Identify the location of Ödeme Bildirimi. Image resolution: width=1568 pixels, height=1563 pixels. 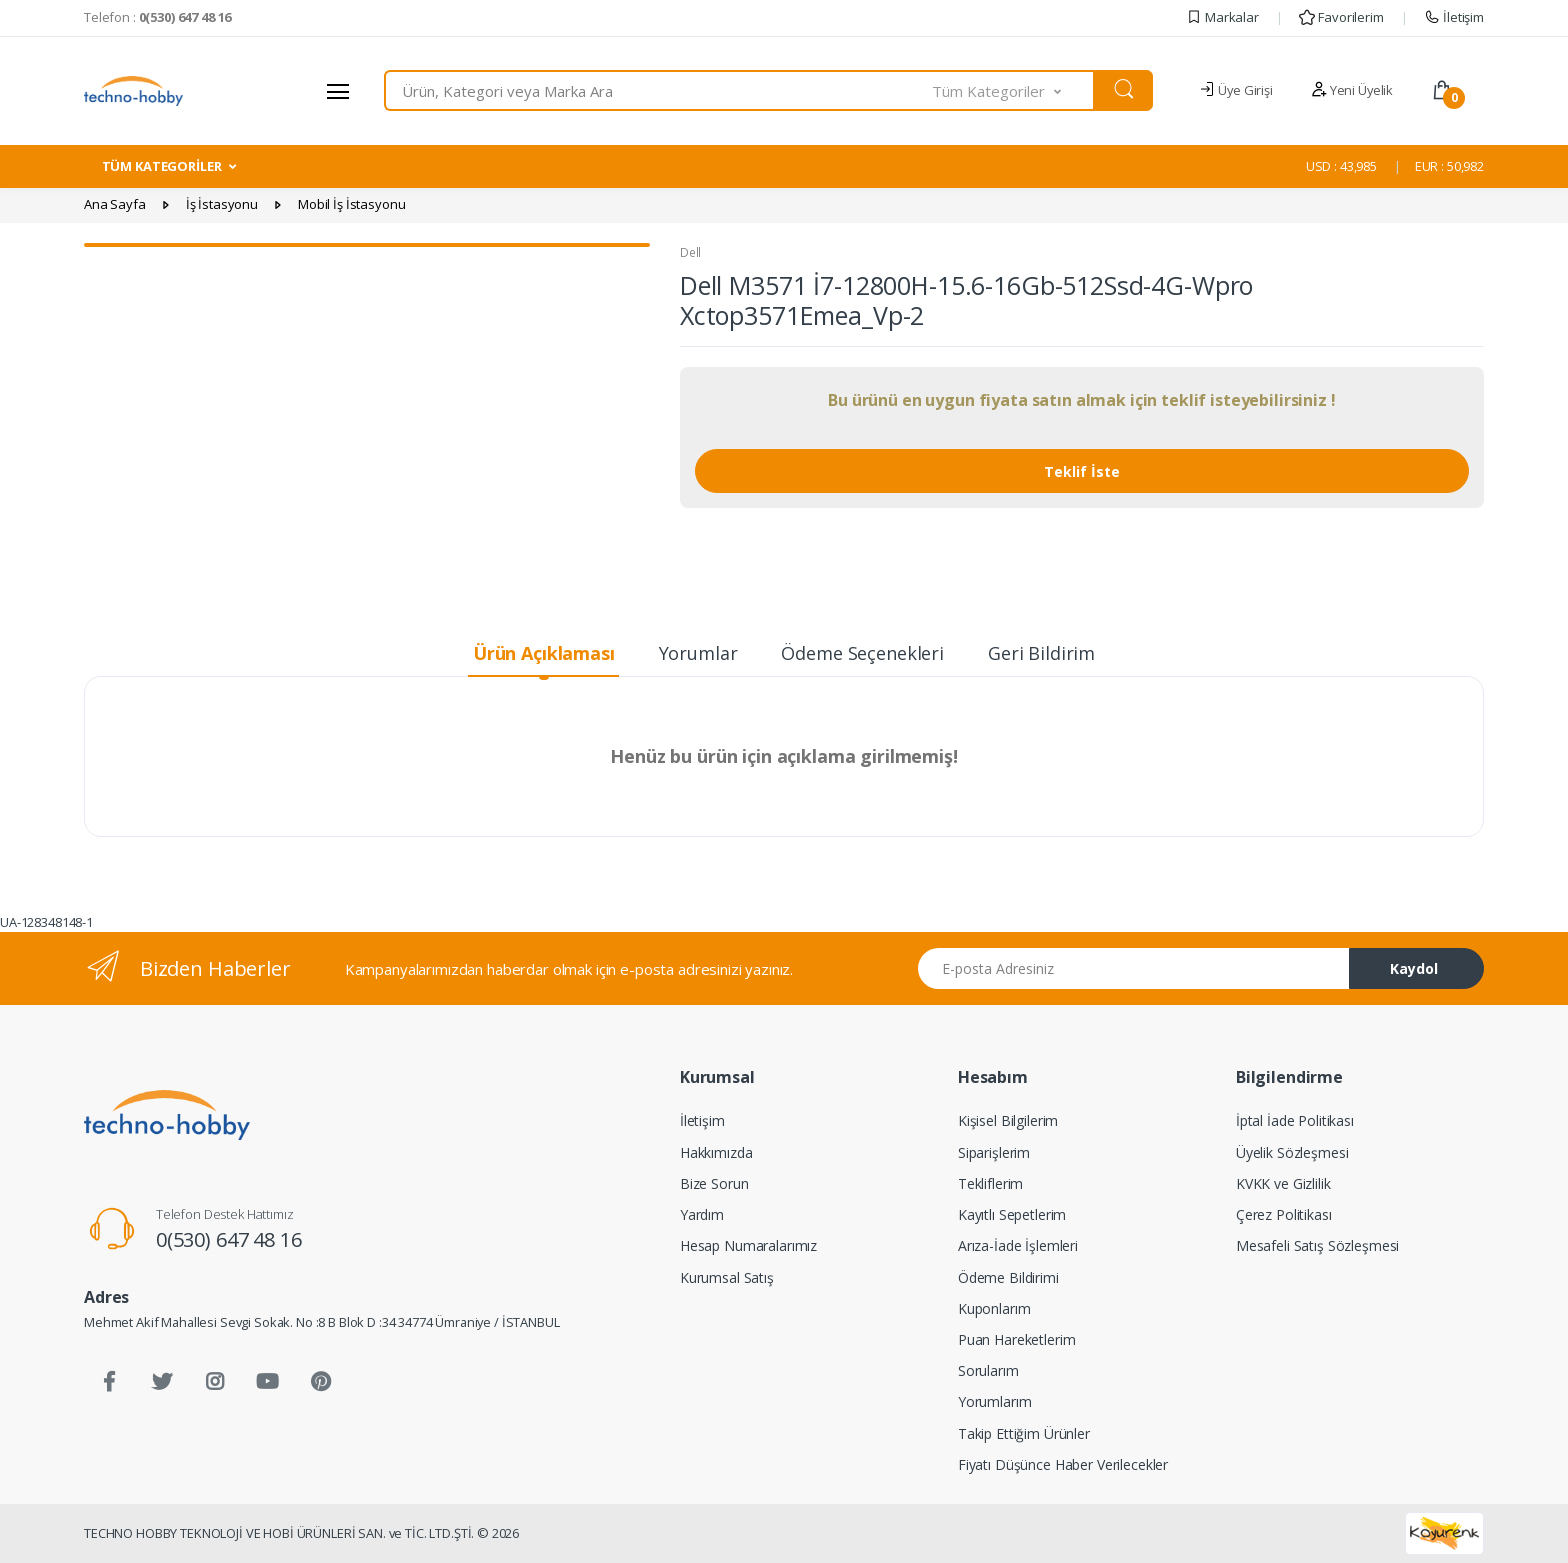
(1008, 1277).